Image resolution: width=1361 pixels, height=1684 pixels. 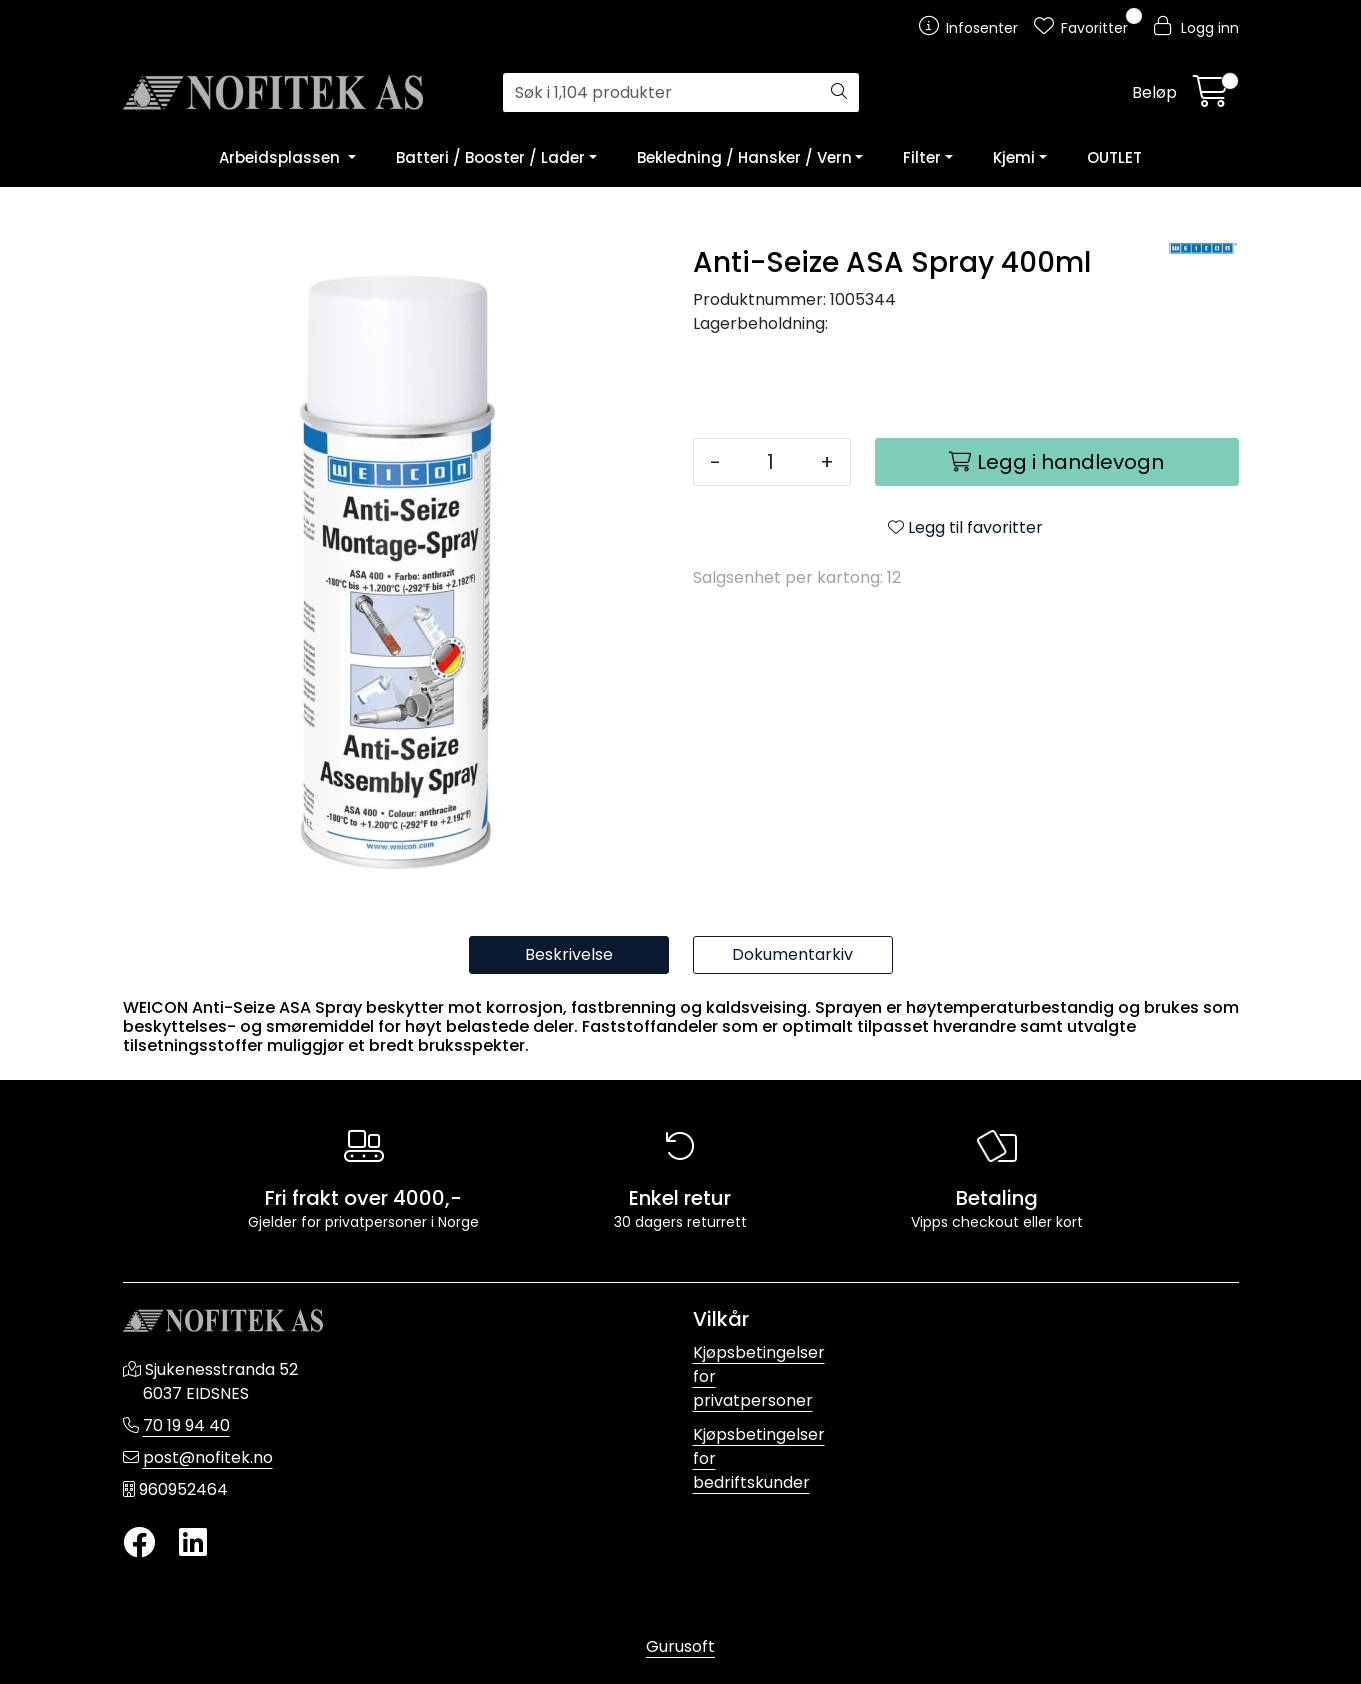 I want to click on Filter, so click(x=922, y=157).